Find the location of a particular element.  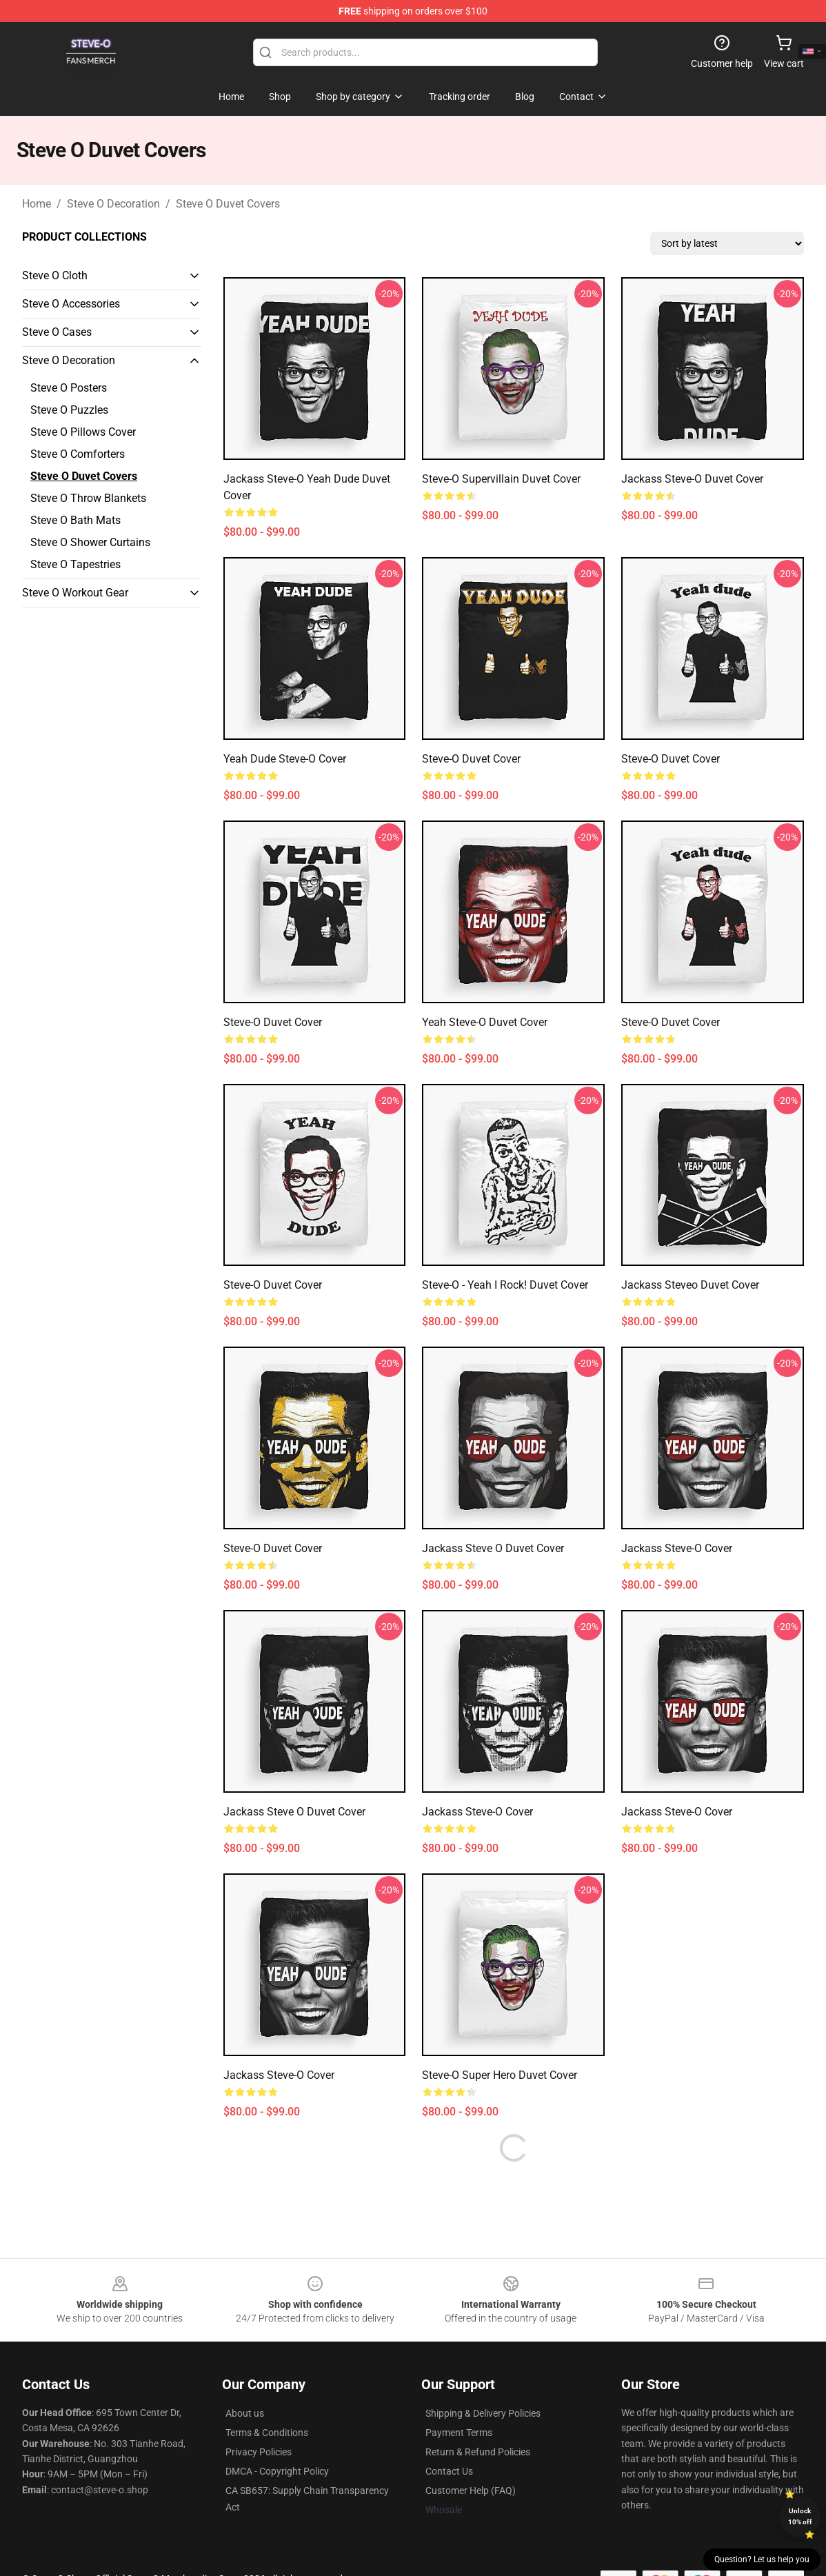

Home is located at coordinates (36, 203).